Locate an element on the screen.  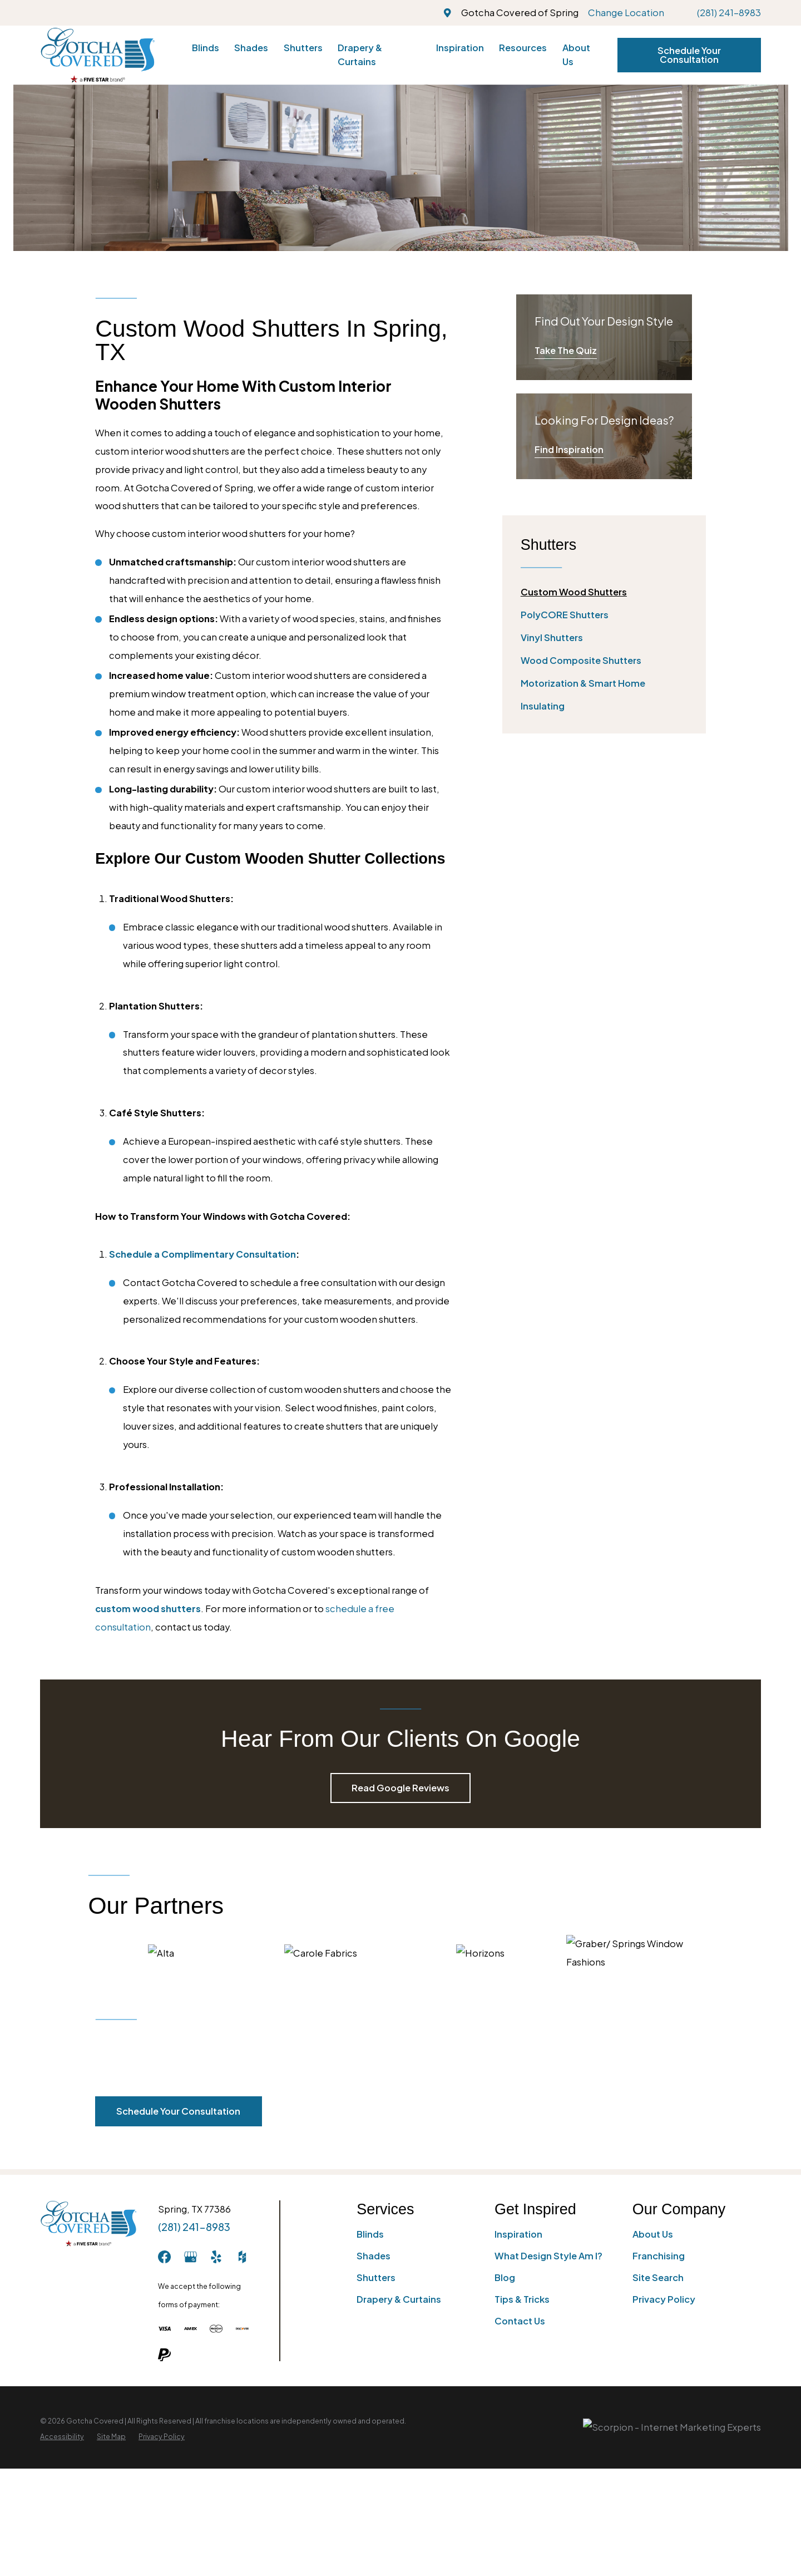
Inspiration [menuitem] is located at coordinates (460, 47).